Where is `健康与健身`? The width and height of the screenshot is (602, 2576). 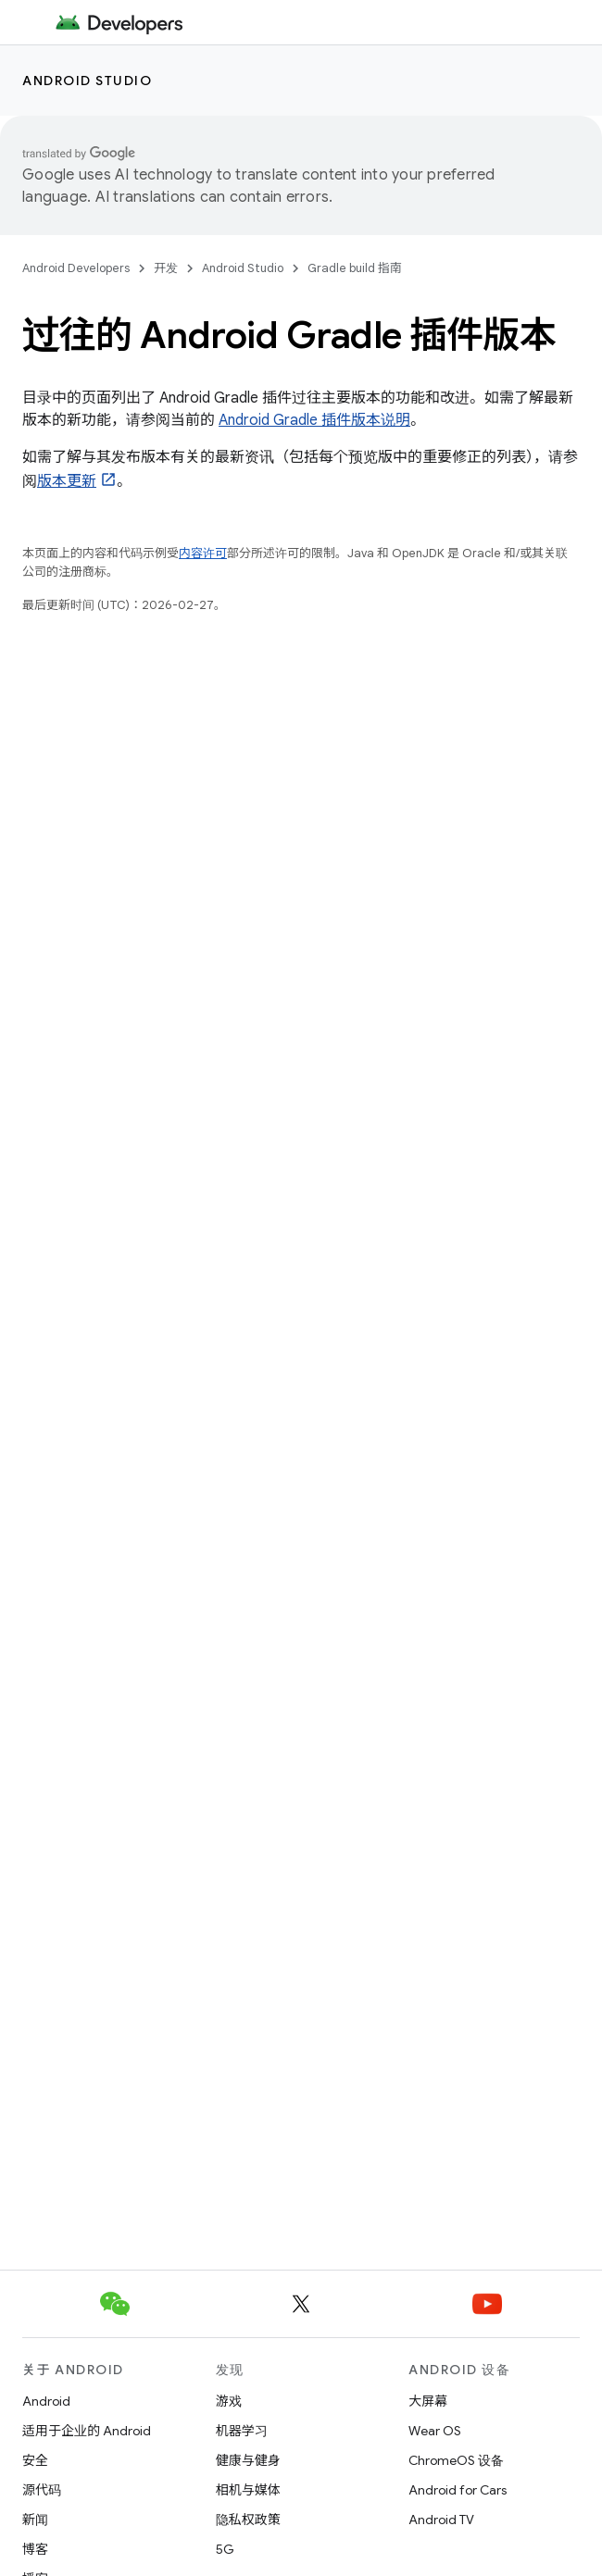
健康与健身 is located at coordinates (248, 2460).